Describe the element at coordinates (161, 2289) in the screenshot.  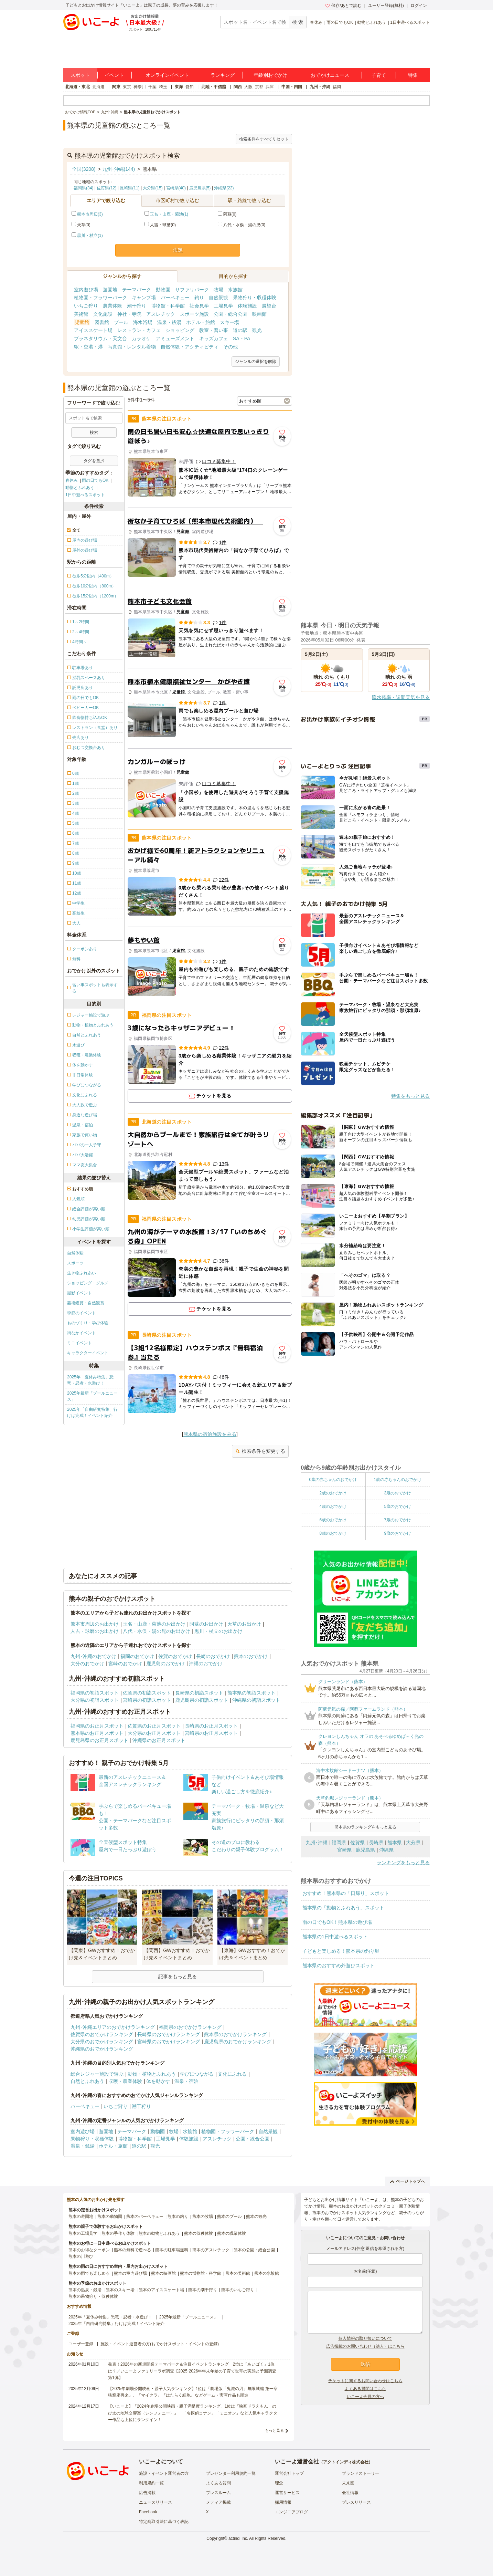
I see `熊本のアイススケート場` at that location.